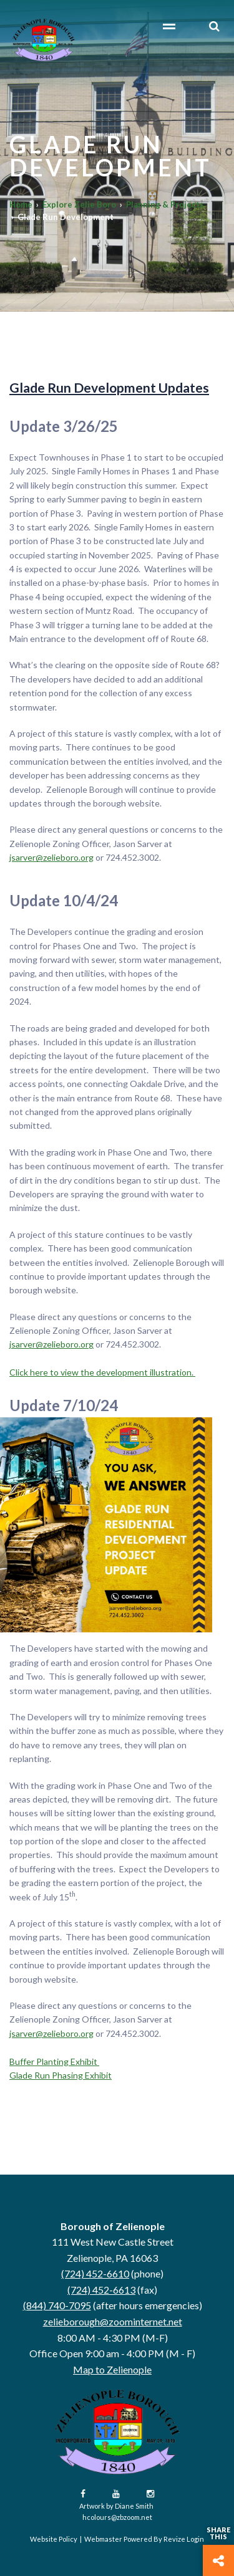  What do you see at coordinates (20, 204) in the screenshot?
I see `Home` at bounding box center [20, 204].